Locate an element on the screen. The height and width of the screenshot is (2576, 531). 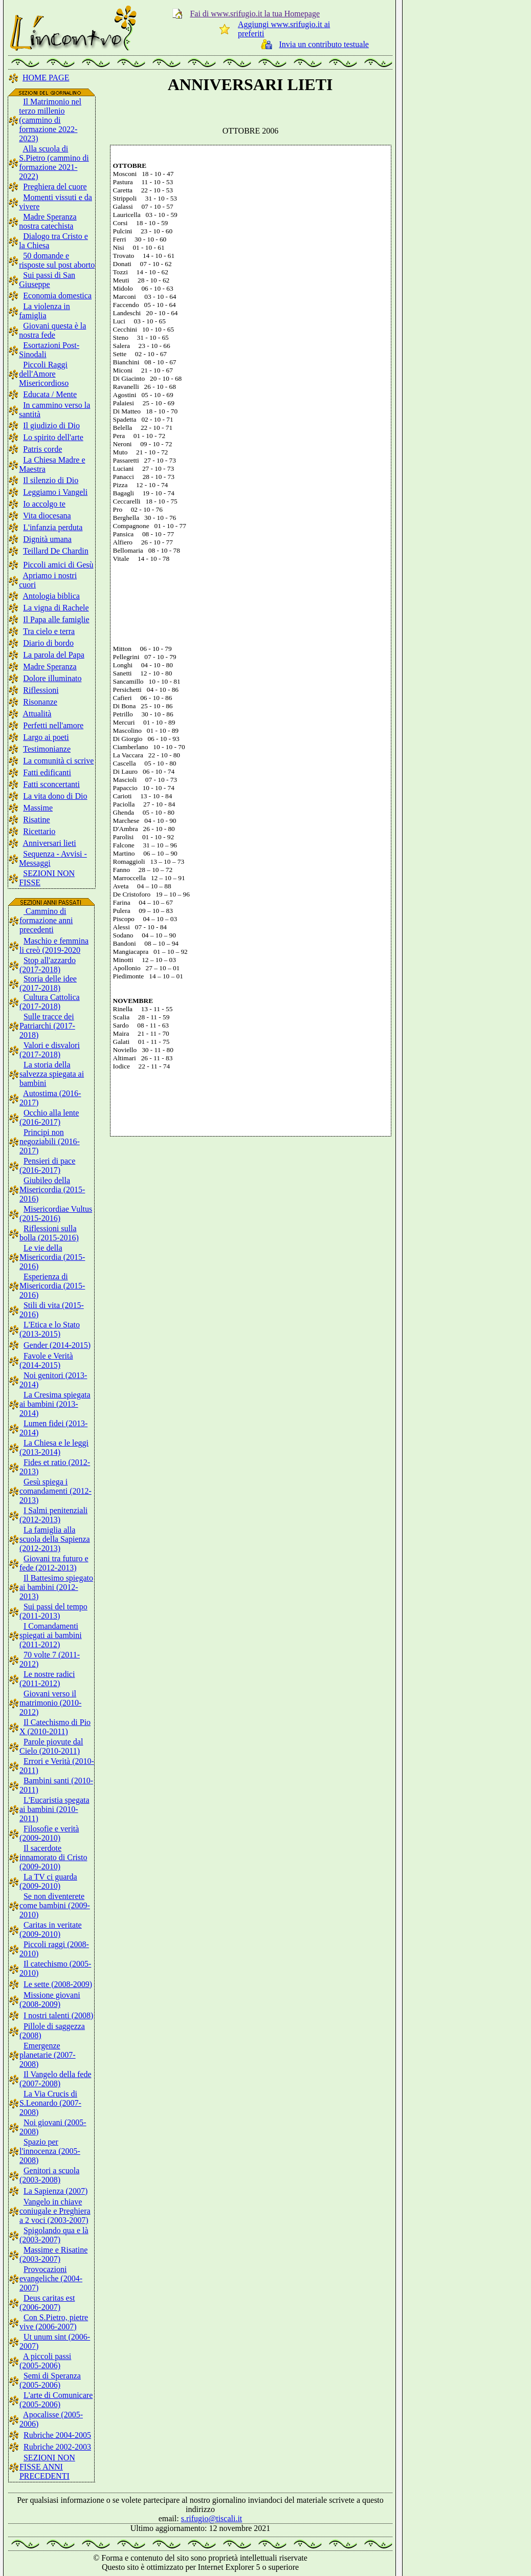
Se non diventerete come bambini (2009-2010) is located at coordinates (54, 1905).